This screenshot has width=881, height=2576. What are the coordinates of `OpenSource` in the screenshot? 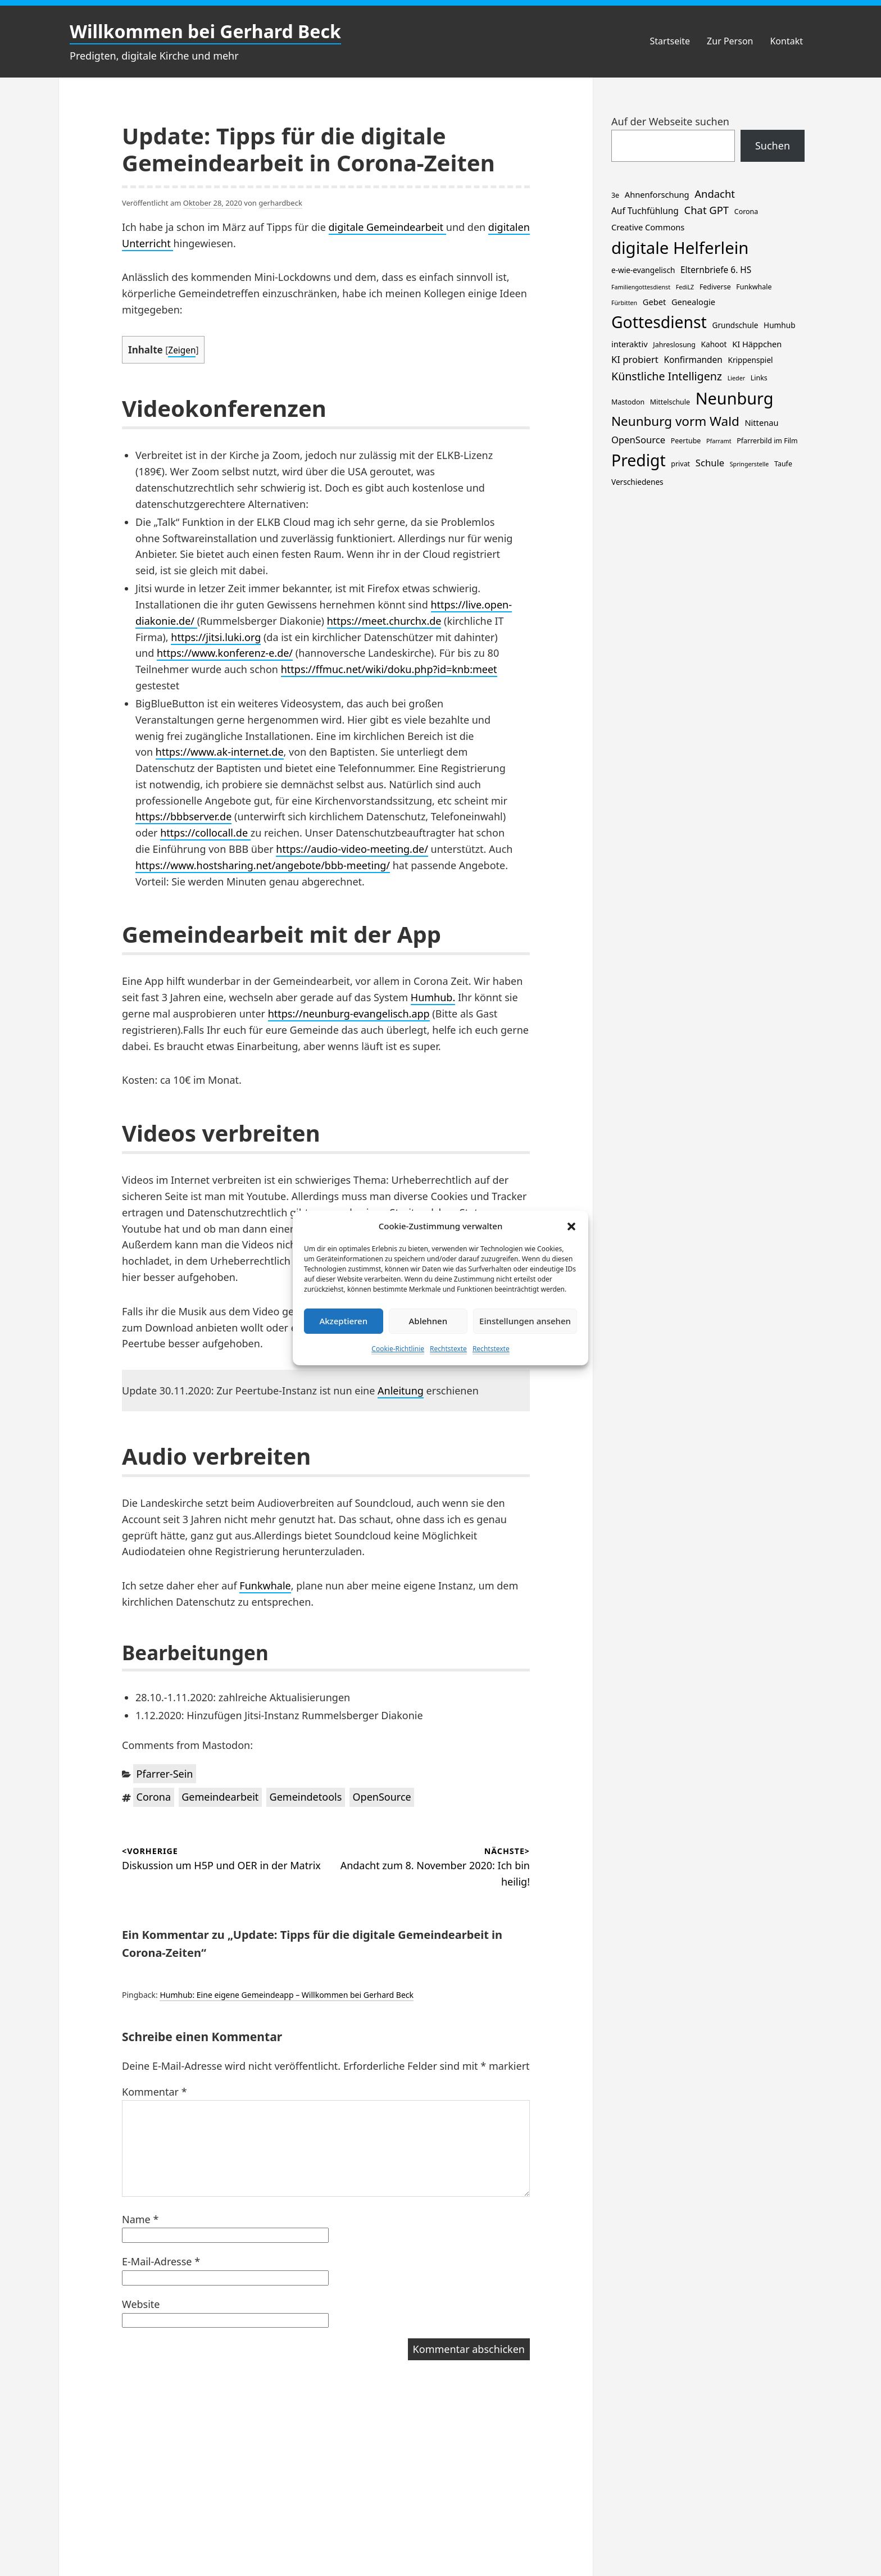 It's located at (382, 1796).